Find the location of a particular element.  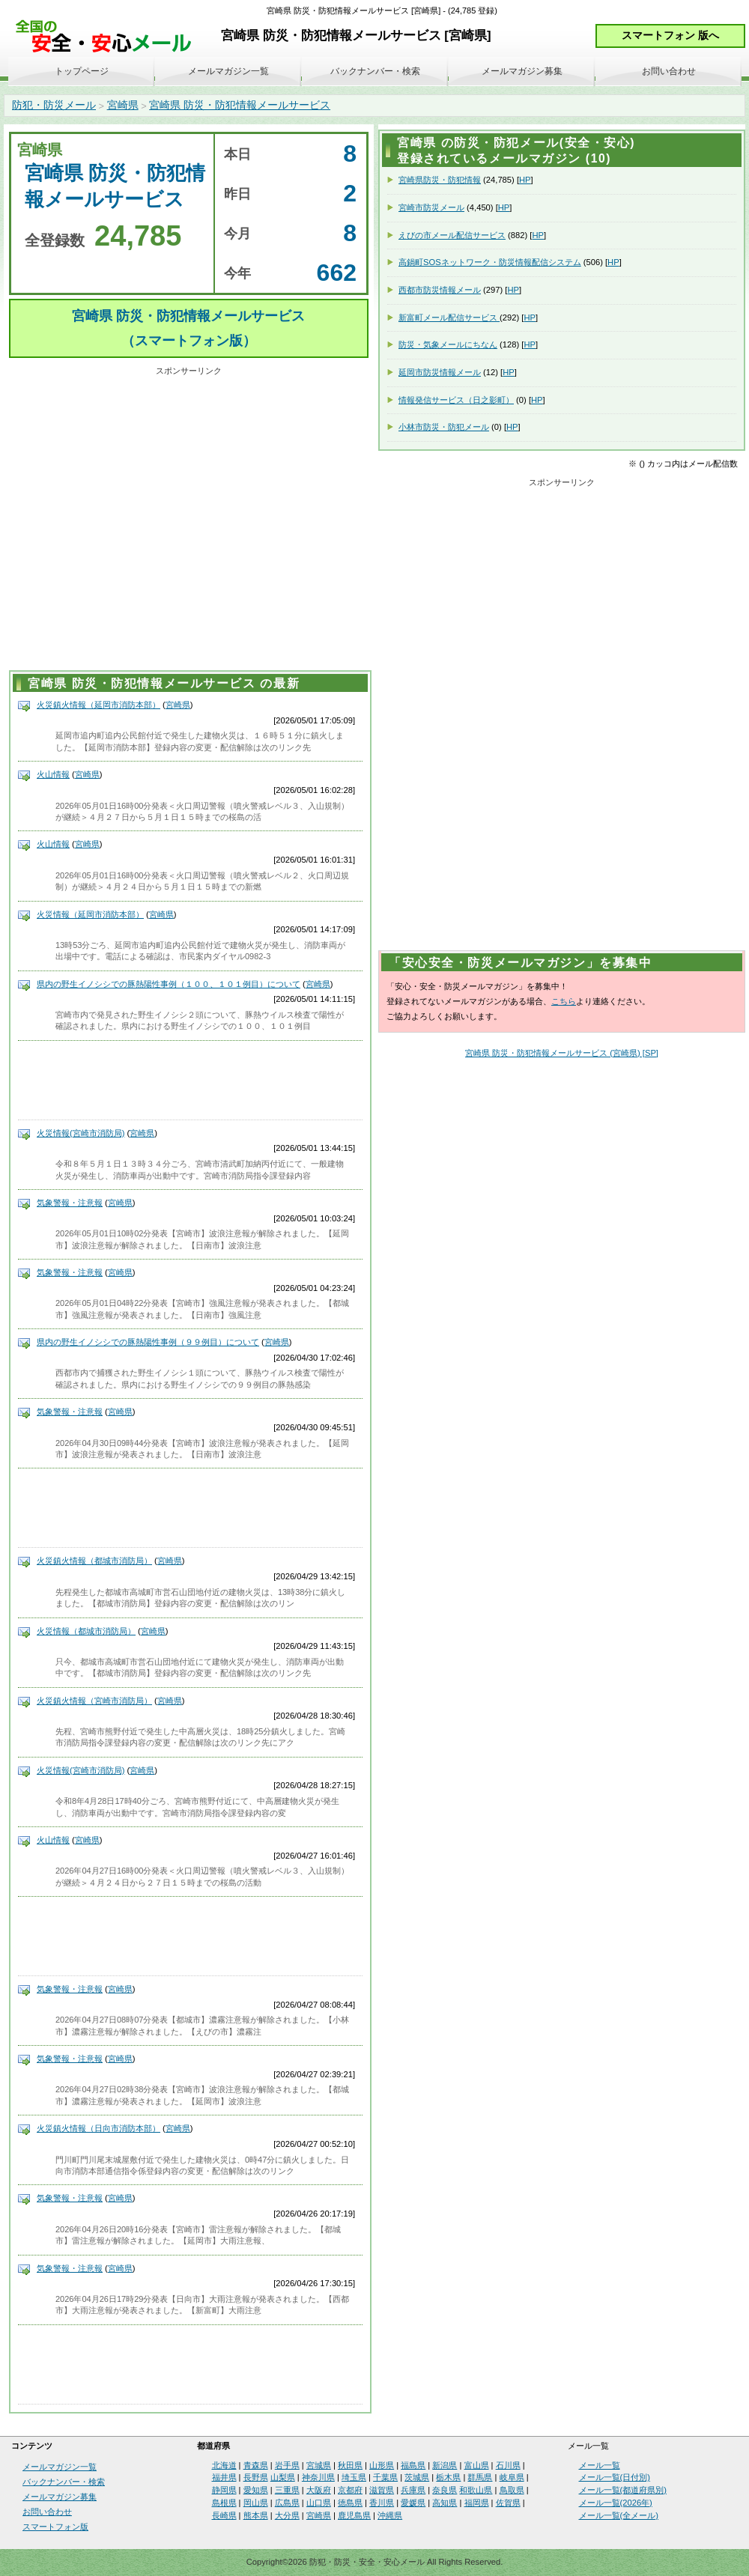

えびの市メール配信サービス is located at coordinates (452, 235).